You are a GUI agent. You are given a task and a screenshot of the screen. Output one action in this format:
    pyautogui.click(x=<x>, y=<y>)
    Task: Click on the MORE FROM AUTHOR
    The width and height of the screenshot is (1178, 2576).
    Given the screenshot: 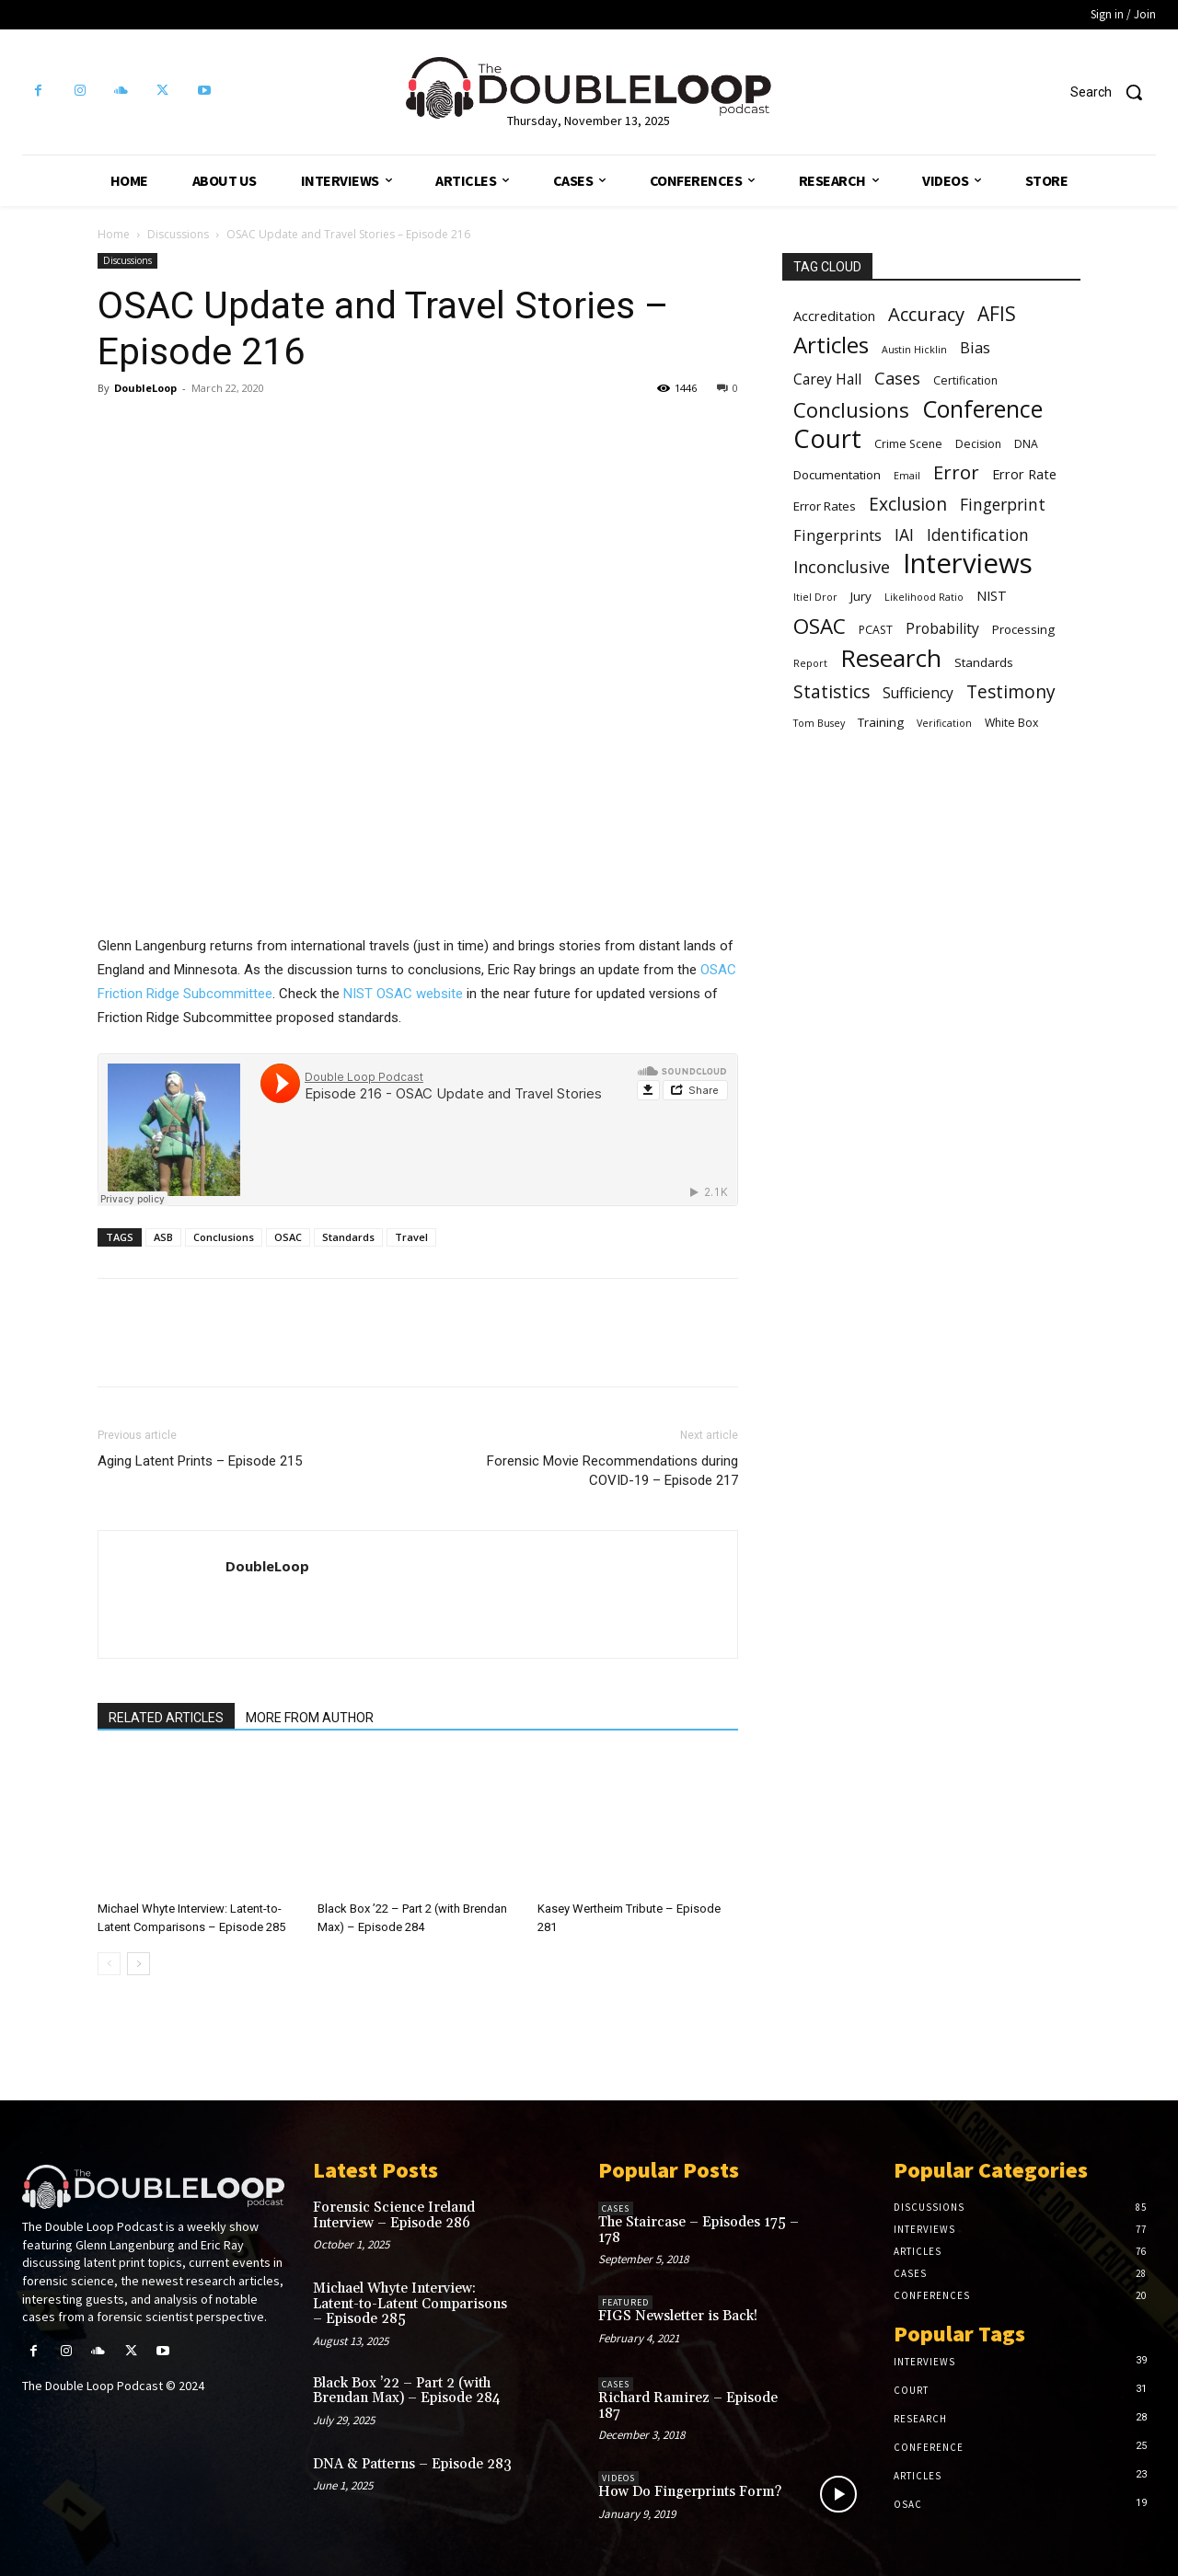 What is the action you would take?
    pyautogui.click(x=310, y=1717)
    